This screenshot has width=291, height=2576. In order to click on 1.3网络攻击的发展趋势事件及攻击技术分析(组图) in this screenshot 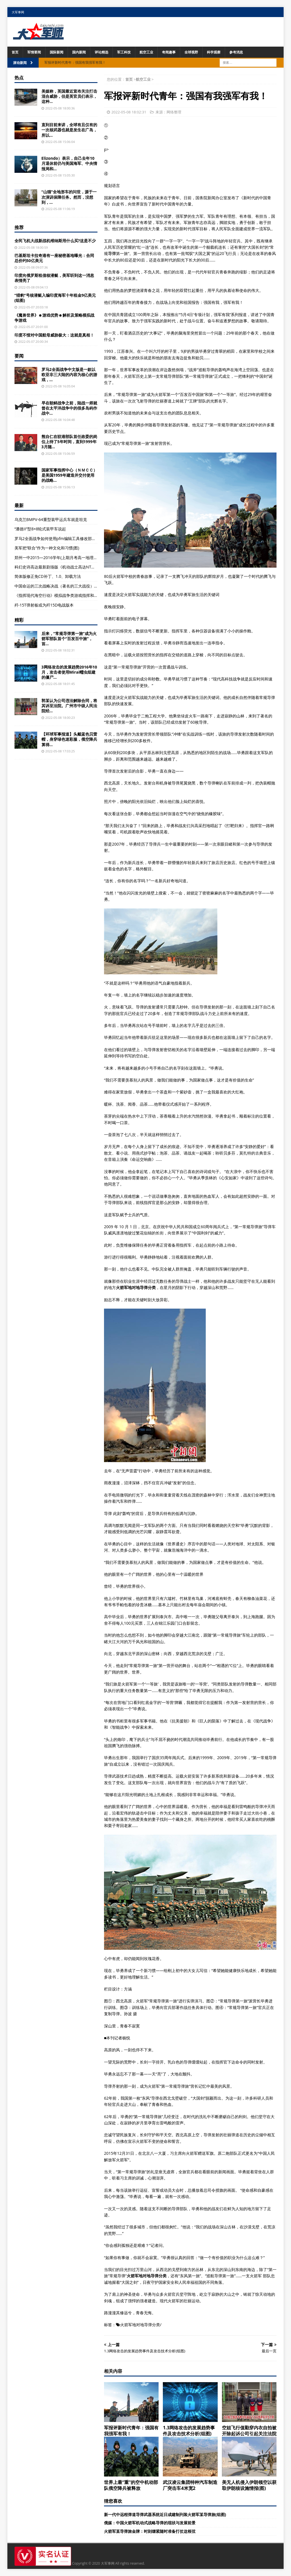, I will do `click(189, 2431)`.